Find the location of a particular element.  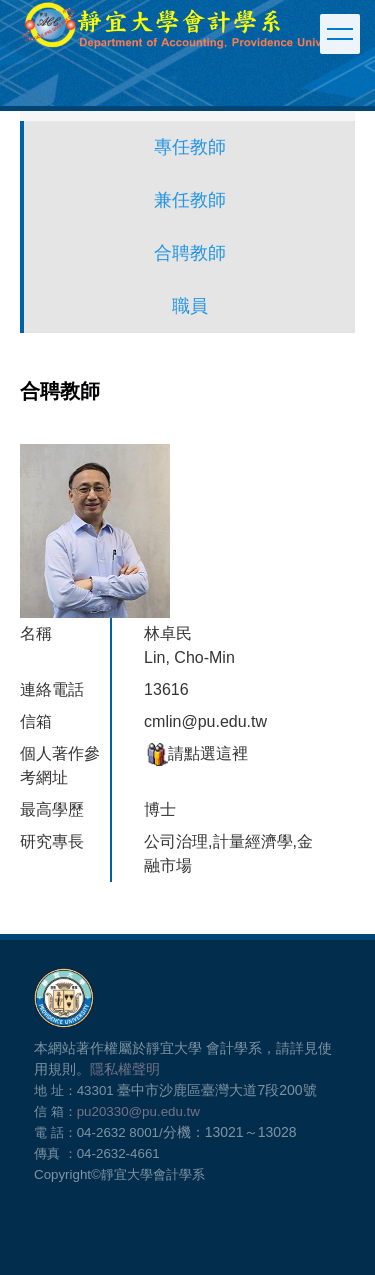

cmlin@pu.edu.tw is located at coordinates (205, 721).